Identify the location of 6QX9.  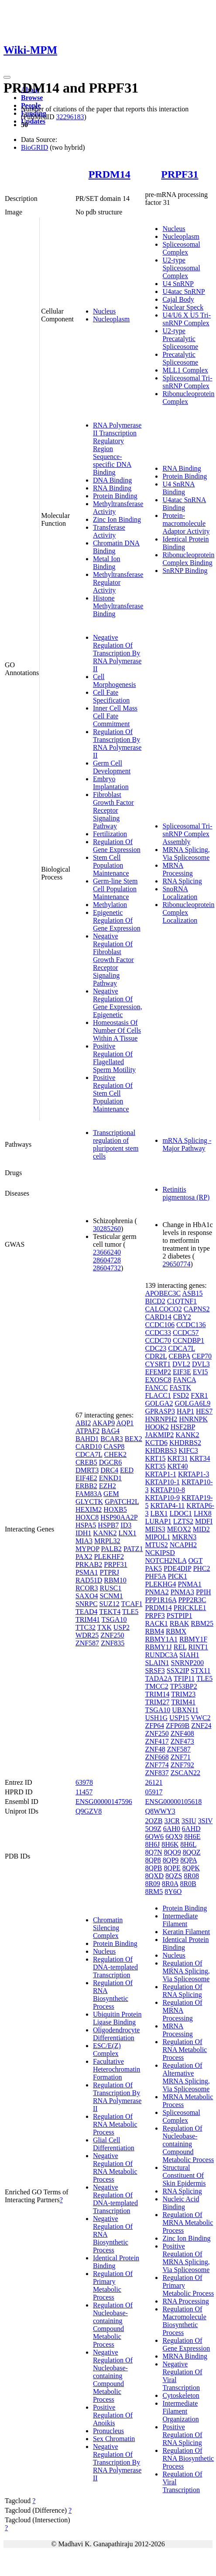
(173, 1836).